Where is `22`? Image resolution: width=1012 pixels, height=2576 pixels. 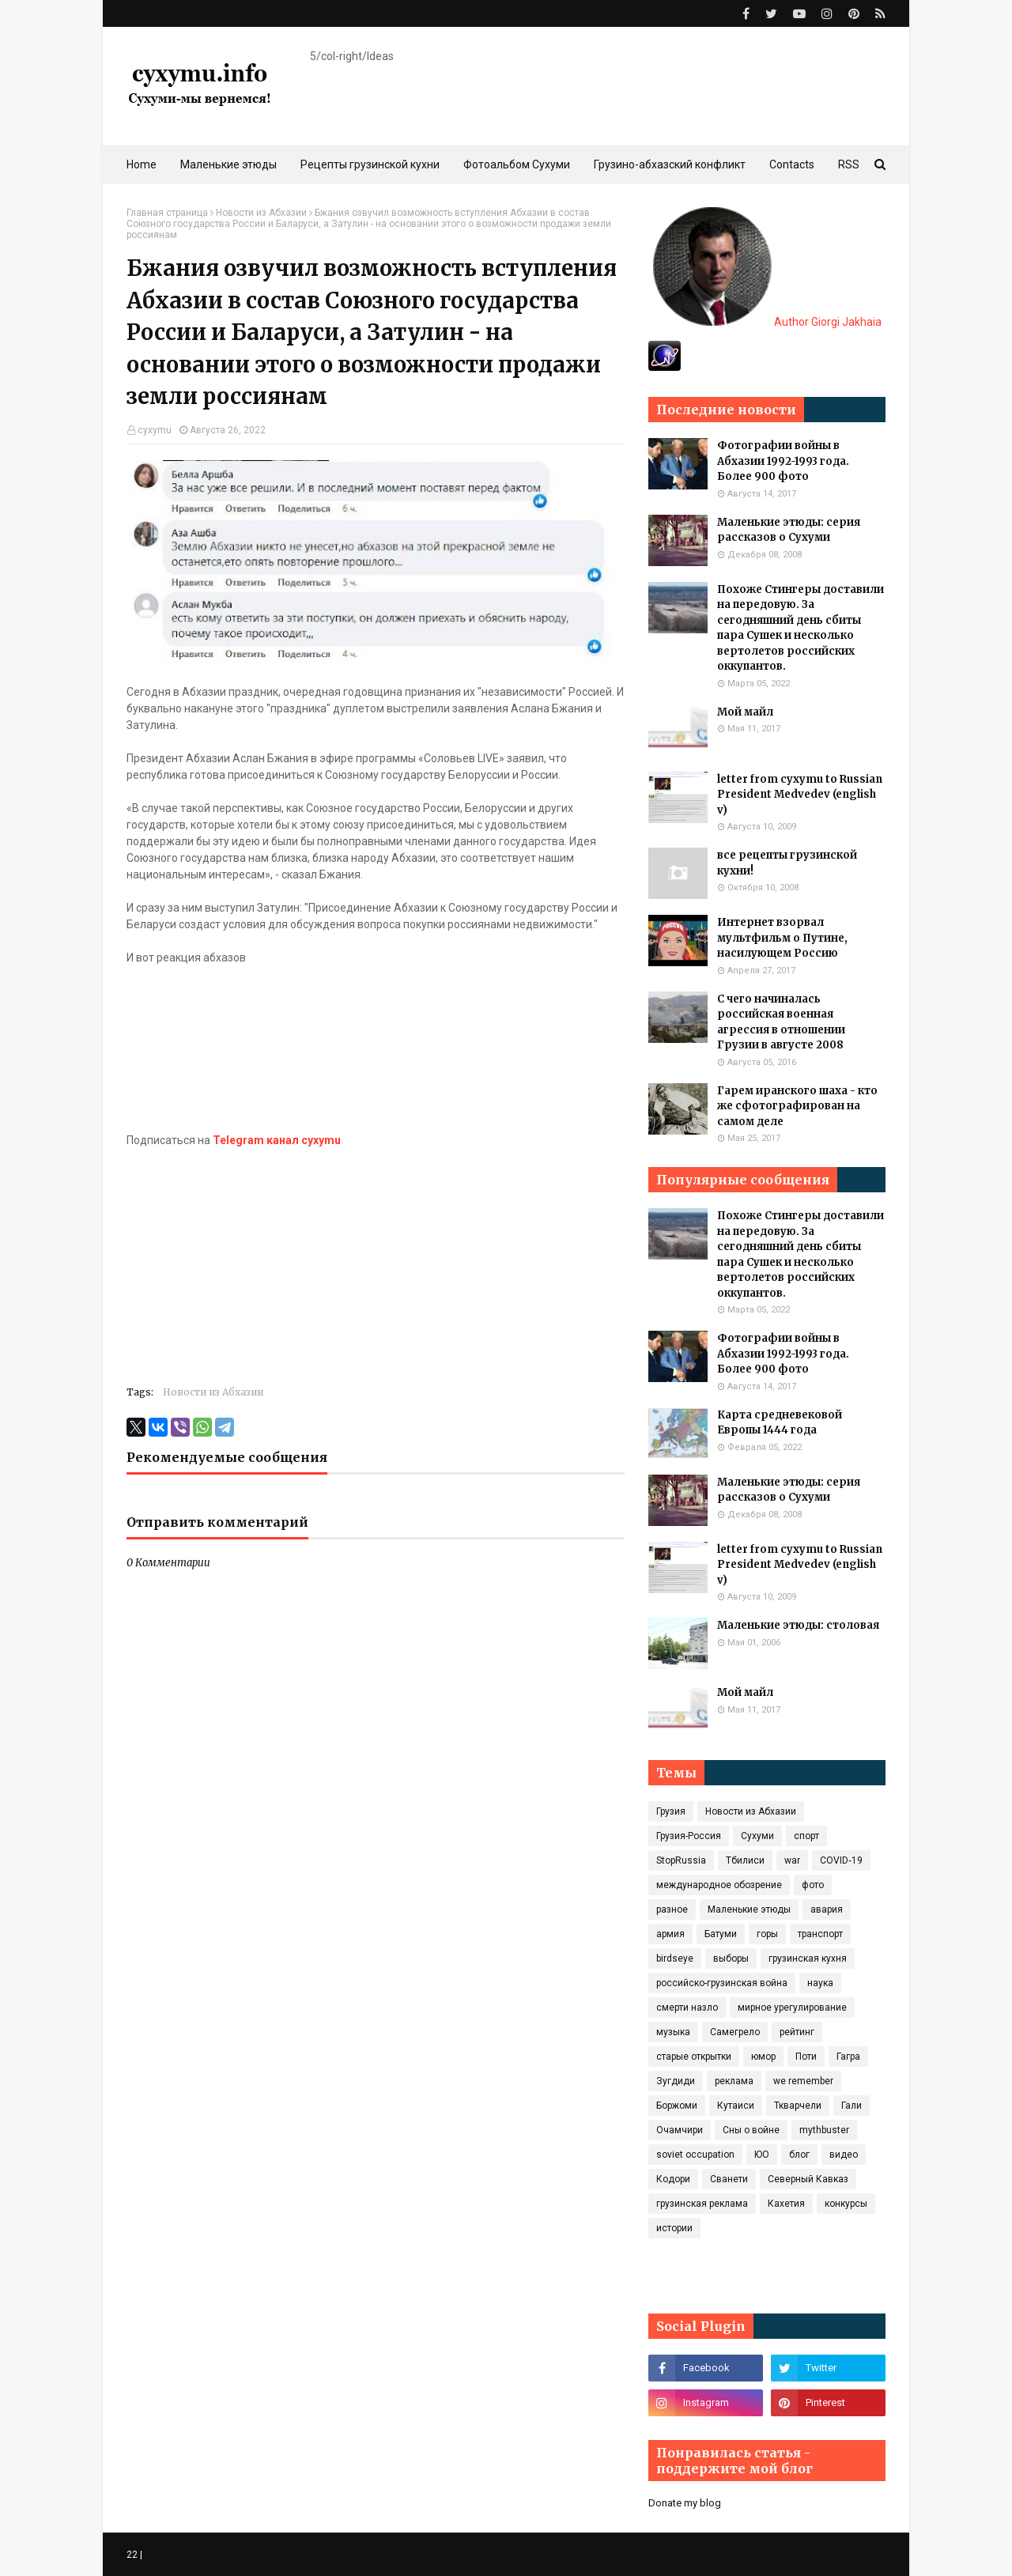 22 is located at coordinates (132, 2554).